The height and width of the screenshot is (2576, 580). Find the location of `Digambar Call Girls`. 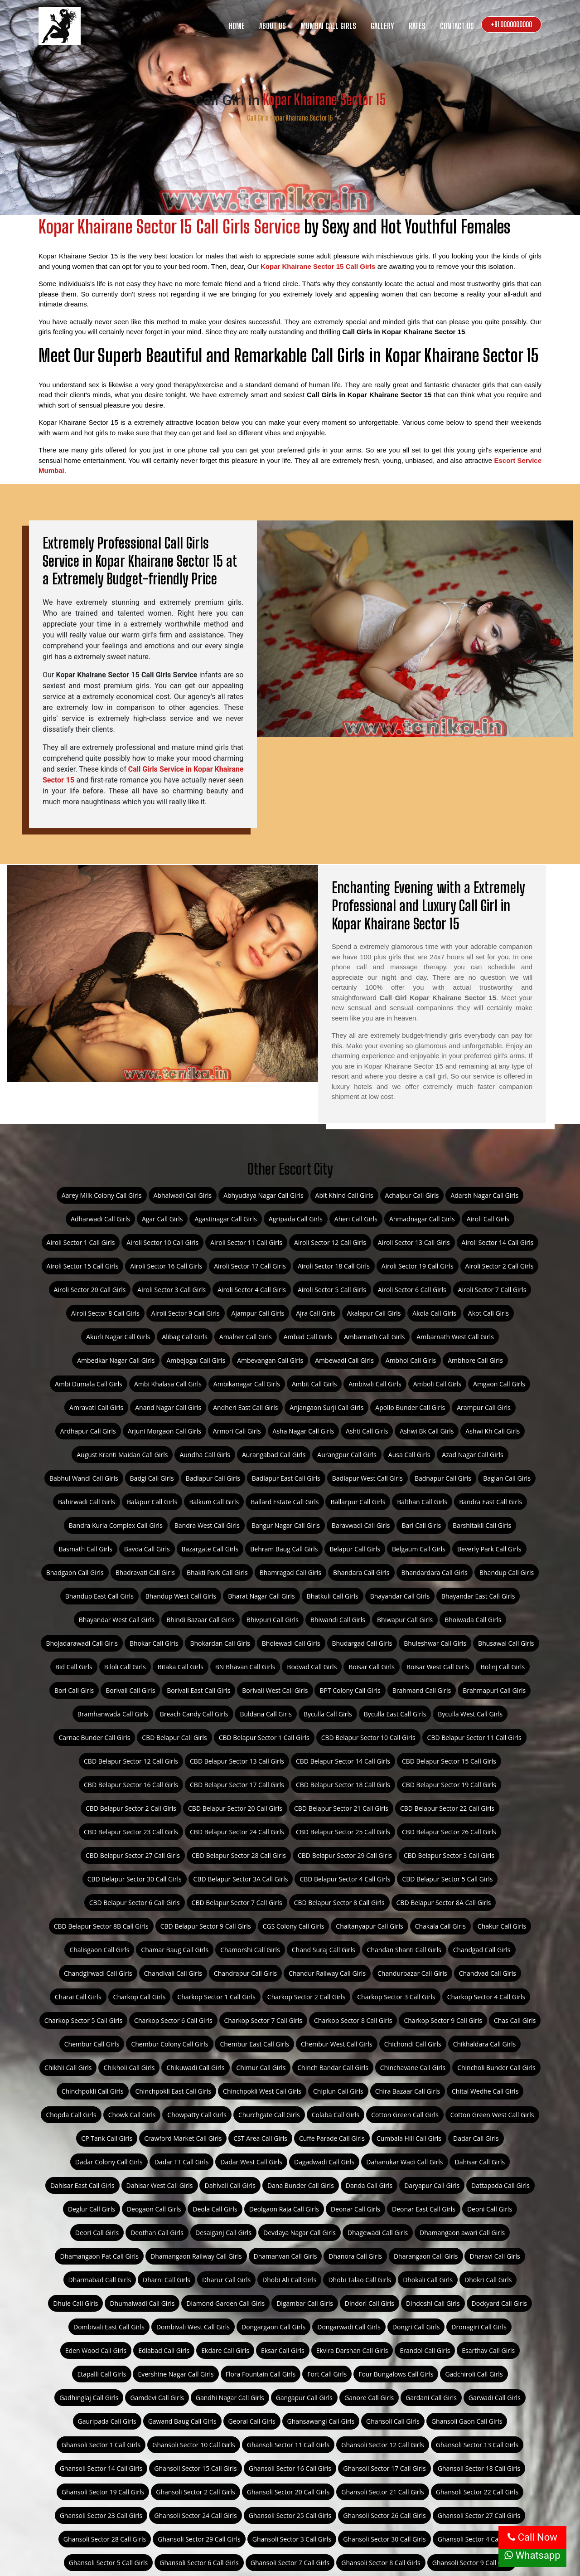

Digambar Call Girls is located at coordinates (304, 2303).